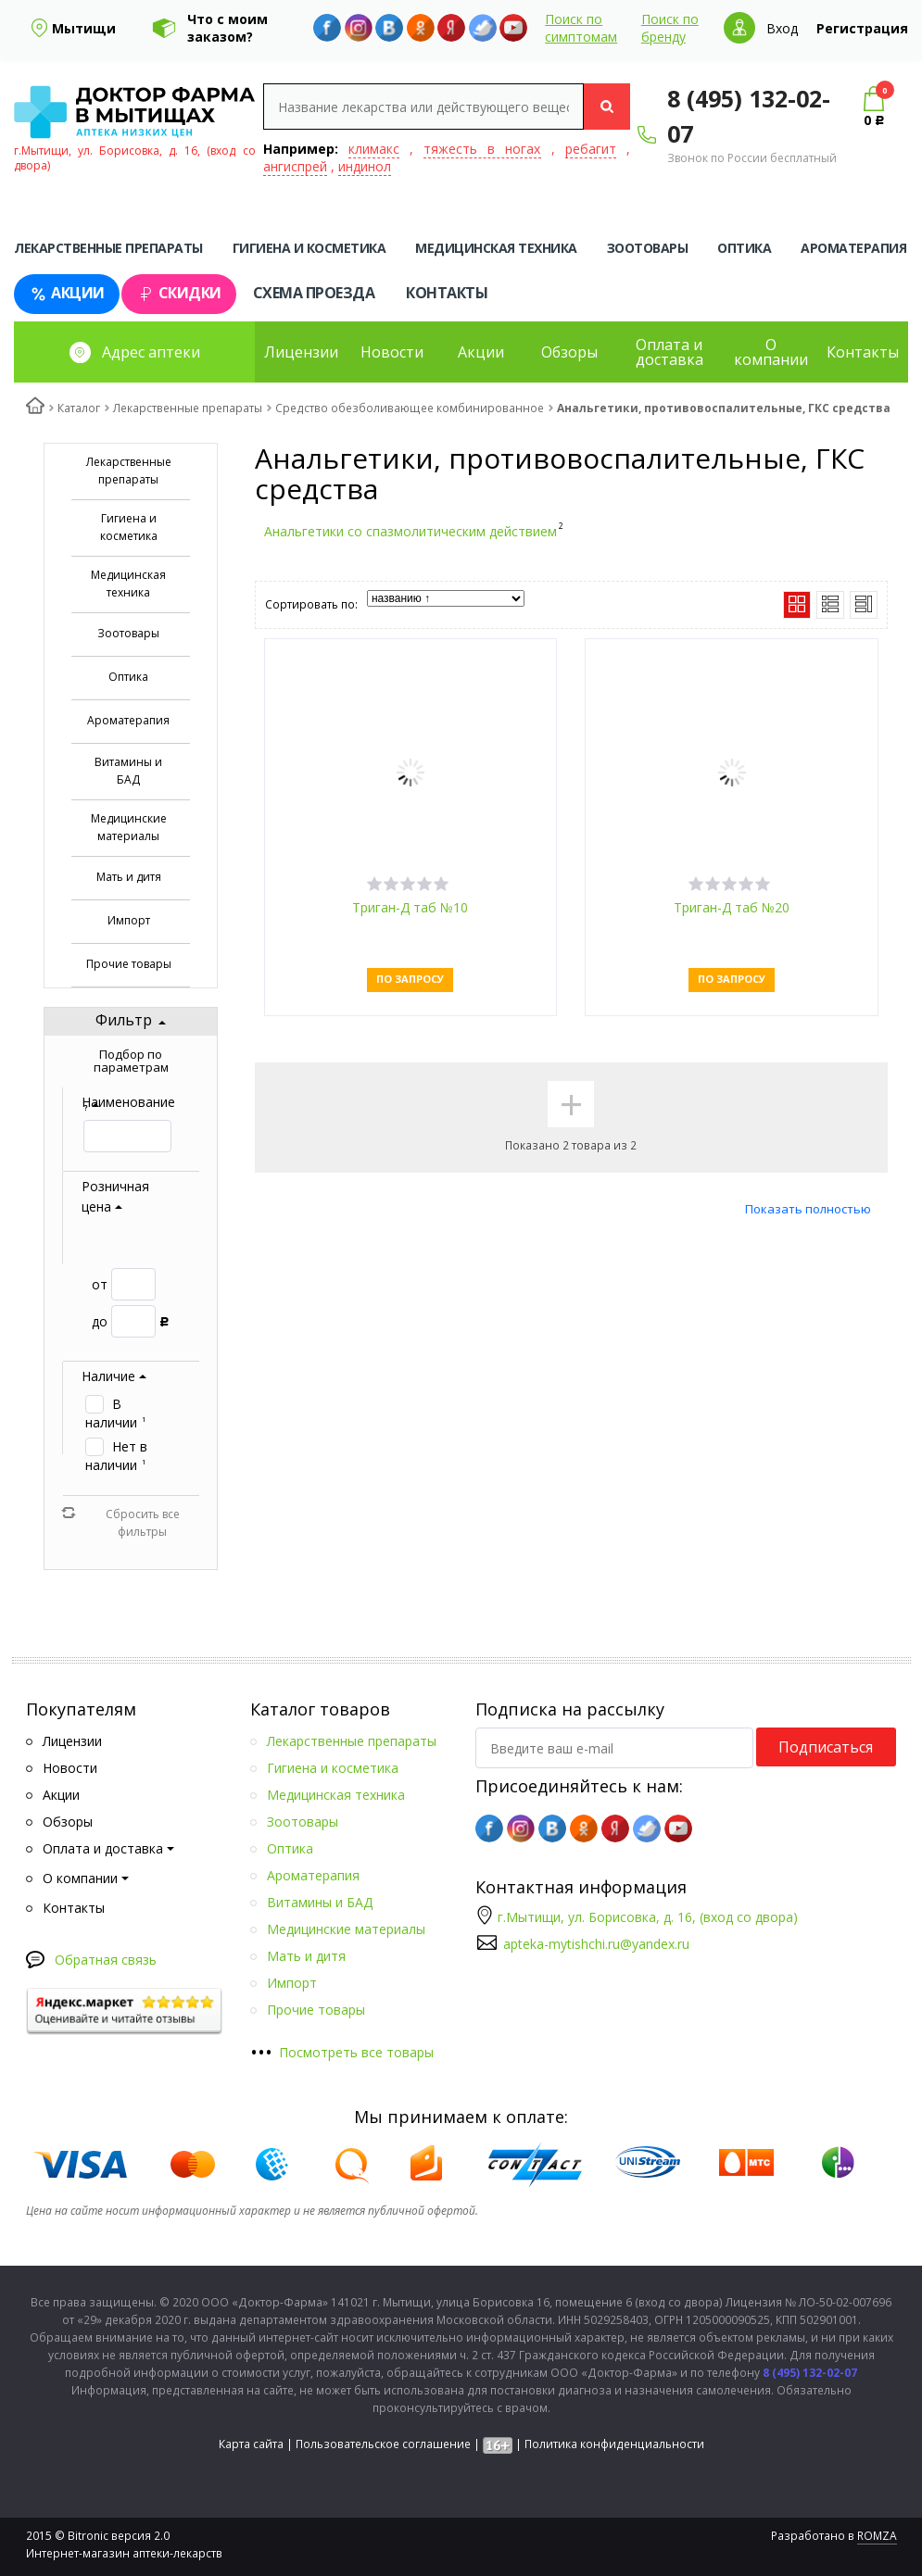  What do you see at coordinates (825, 1747) in the screenshot?
I see `Подписаться` at bounding box center [825, 1747].